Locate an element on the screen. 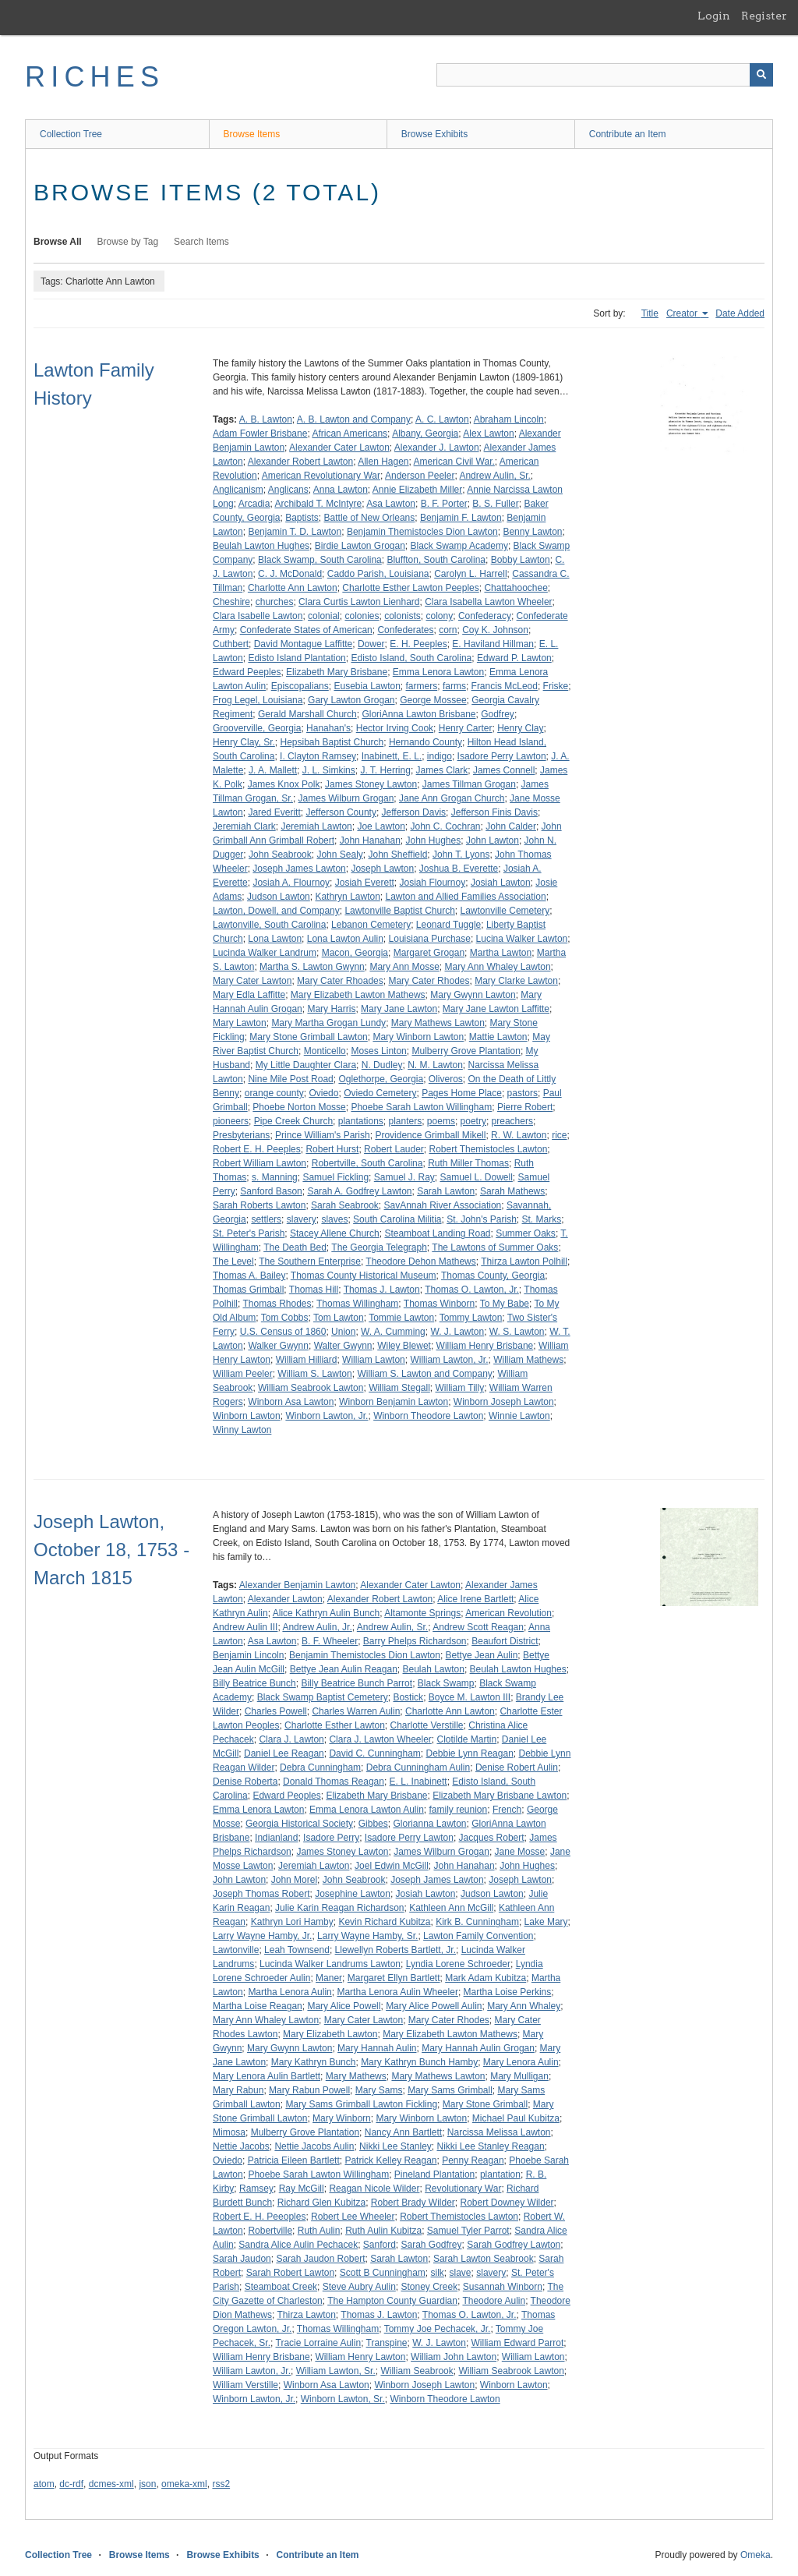  Elizabeth Mary Brisbane Lawton is located at coordinates (500, 1795).